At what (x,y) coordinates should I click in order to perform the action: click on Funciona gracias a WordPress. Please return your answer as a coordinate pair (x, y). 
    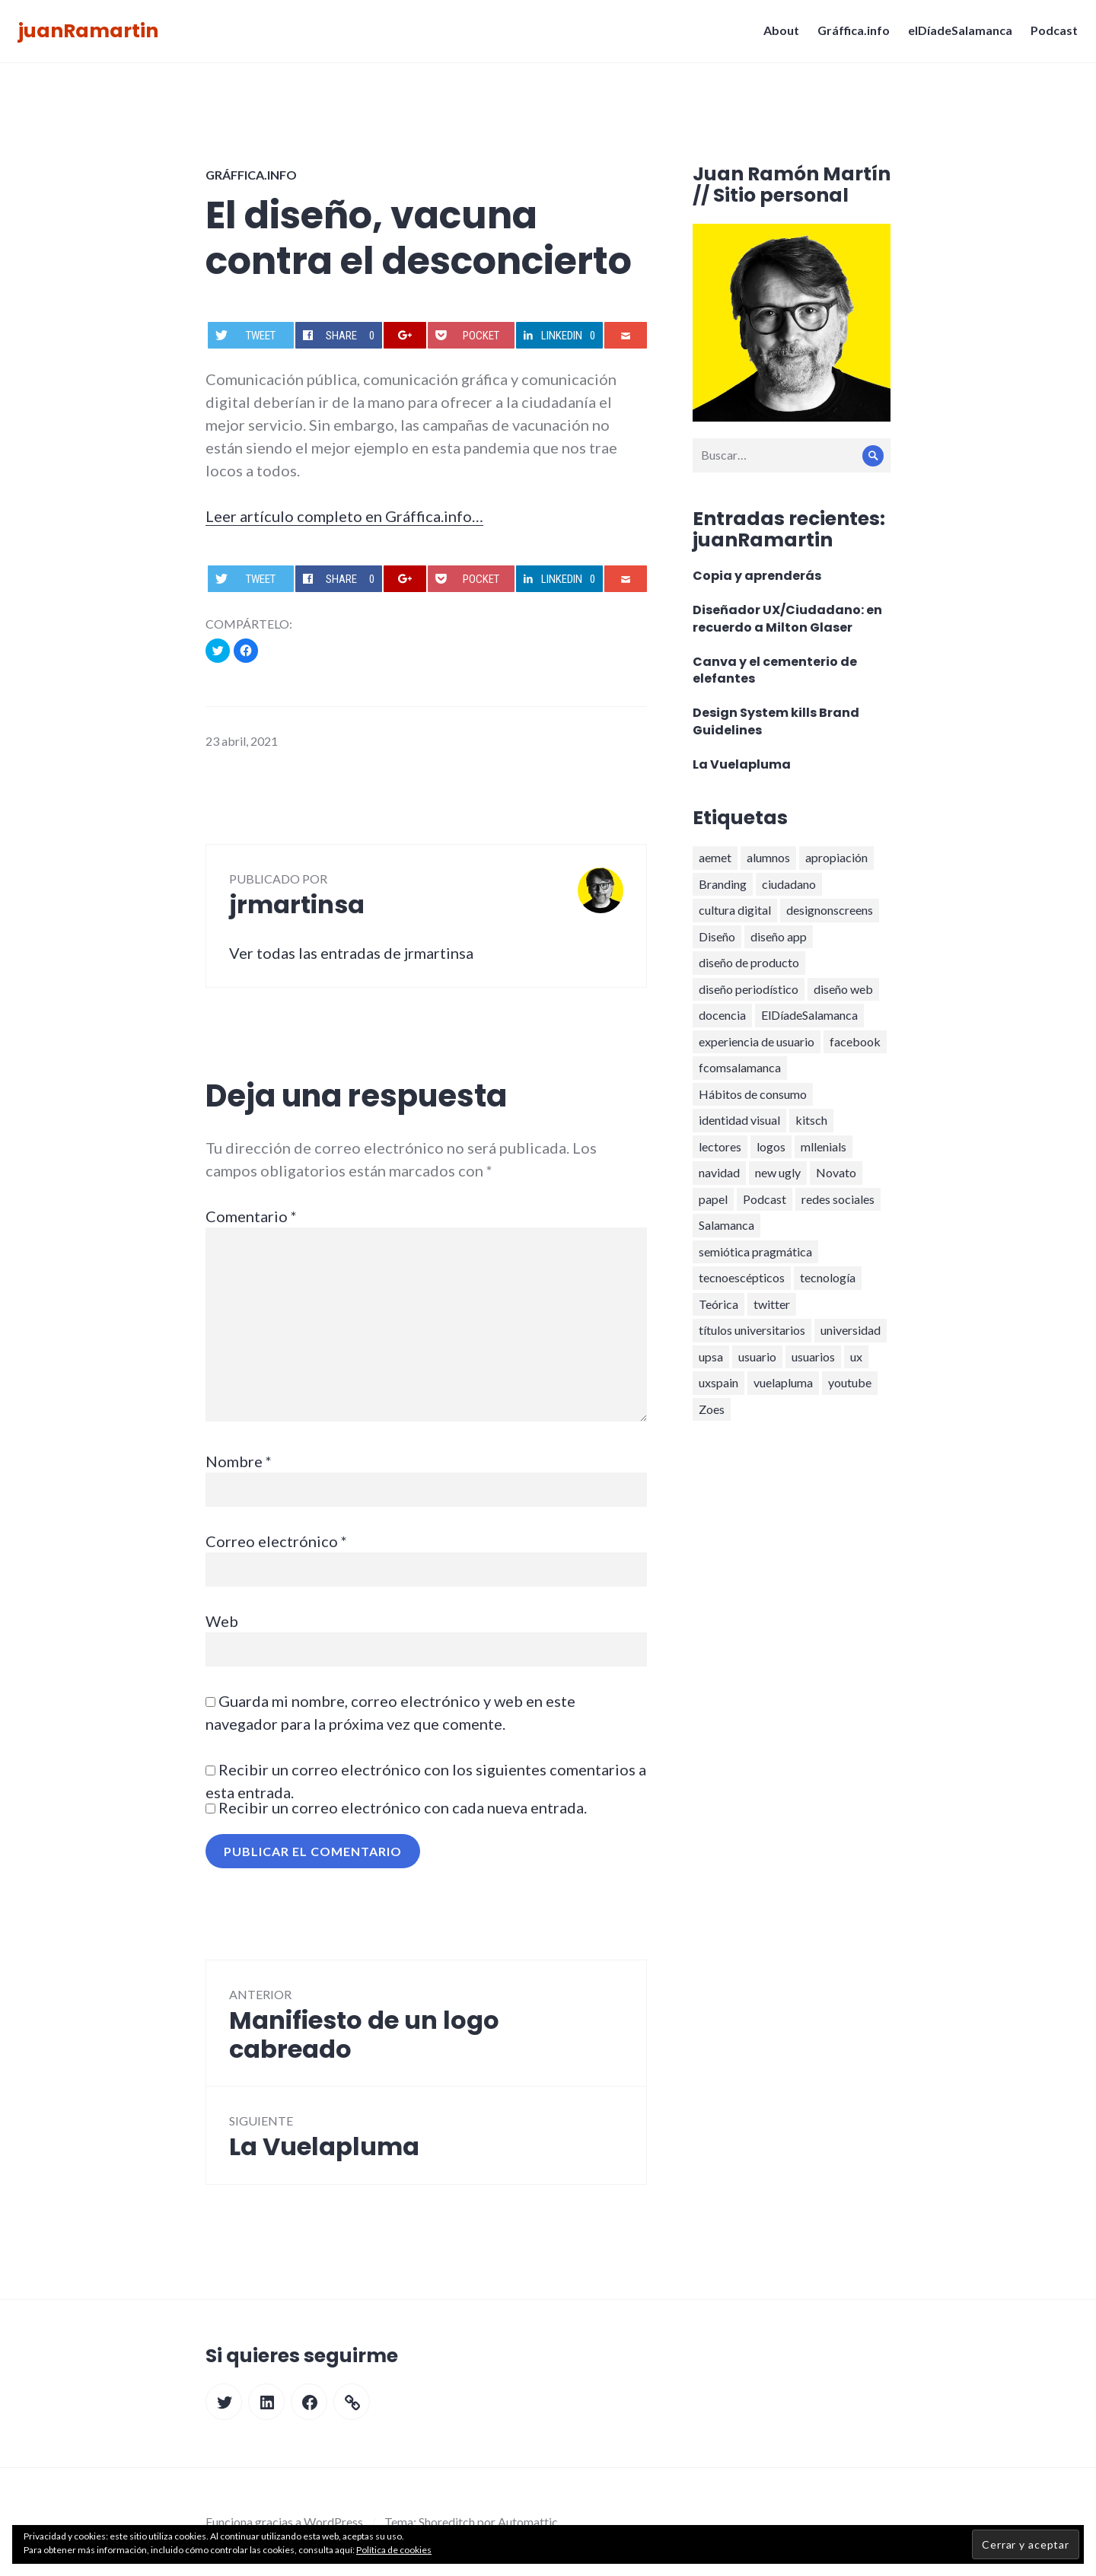
    Looking at the image, I should click on (284, 2521).